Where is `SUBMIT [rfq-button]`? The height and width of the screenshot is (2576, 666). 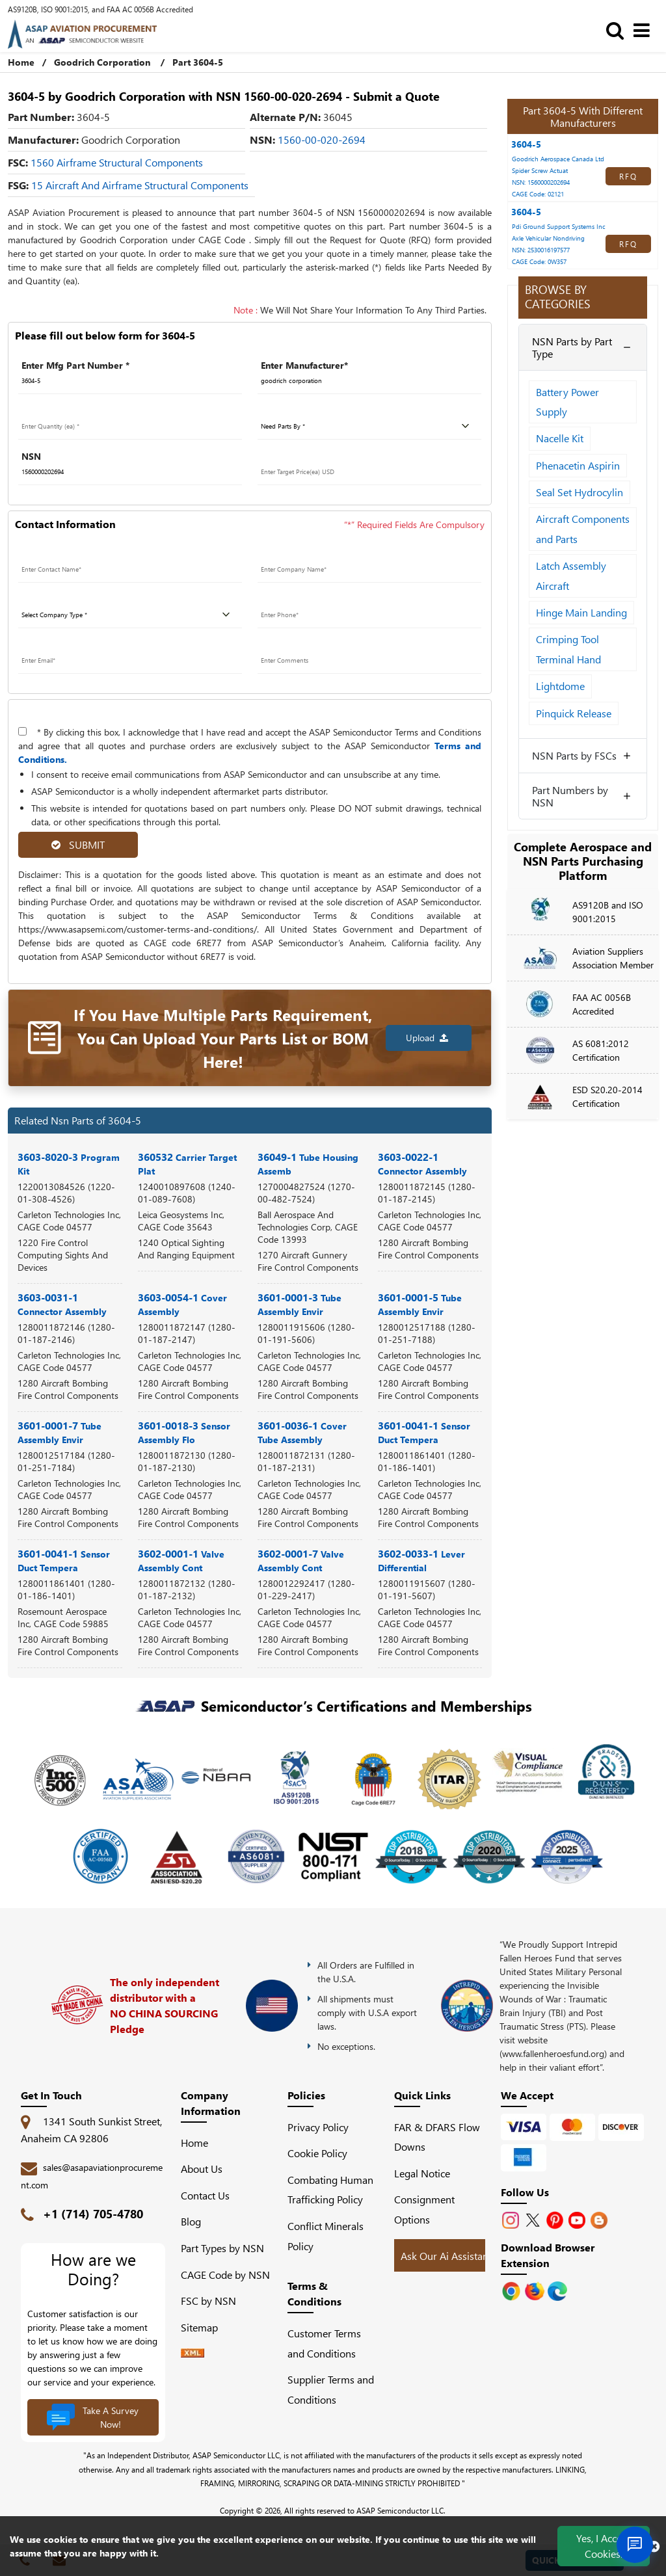 SUBMIT [rfq-button] is located at coordinates (78, 844).